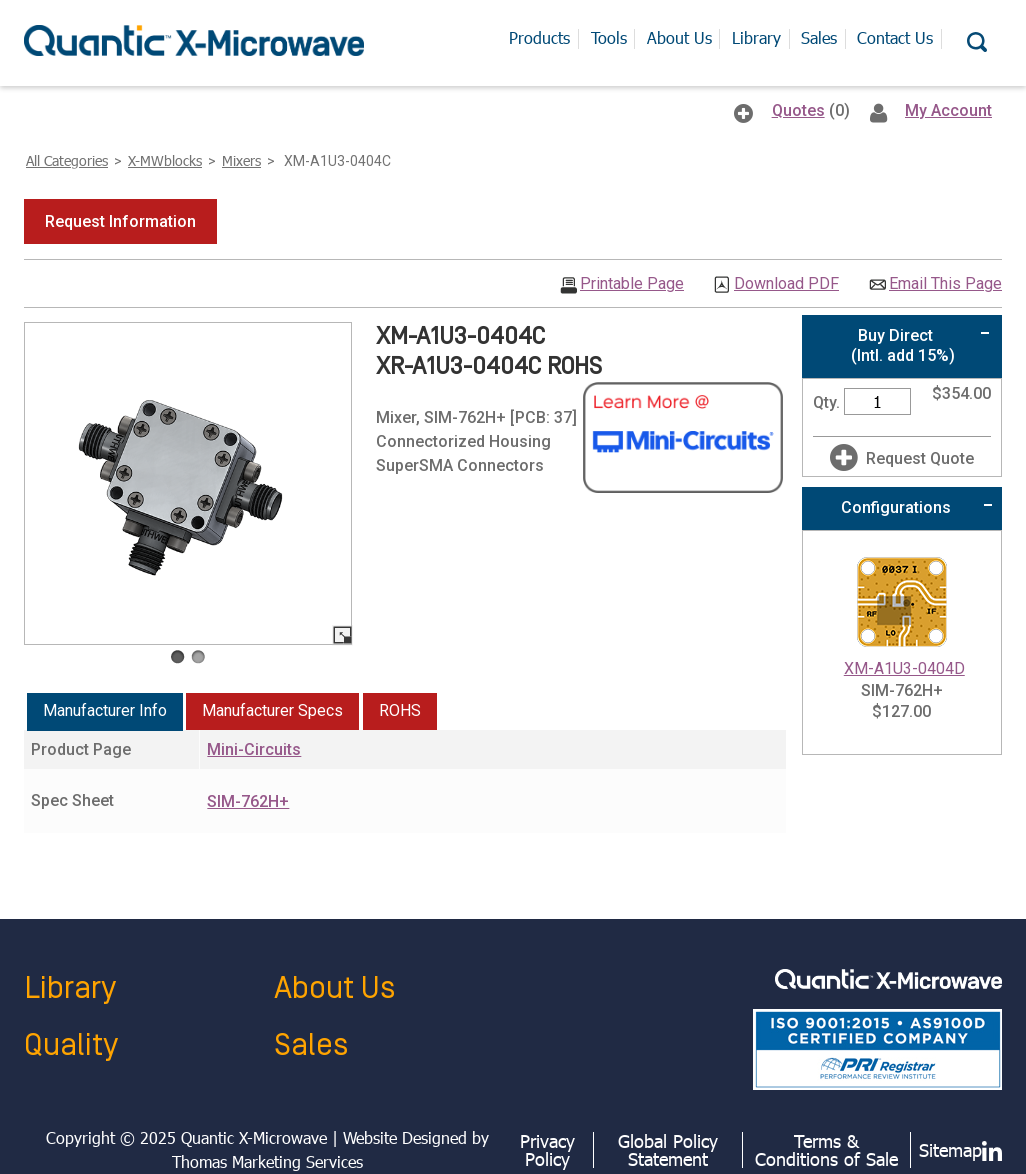 The width and height of the screenshot is (1026, 1174). What do you see at coordinates (798, 110) in the screenshot?
I see `Quotes` at bounding box center [798, 110].